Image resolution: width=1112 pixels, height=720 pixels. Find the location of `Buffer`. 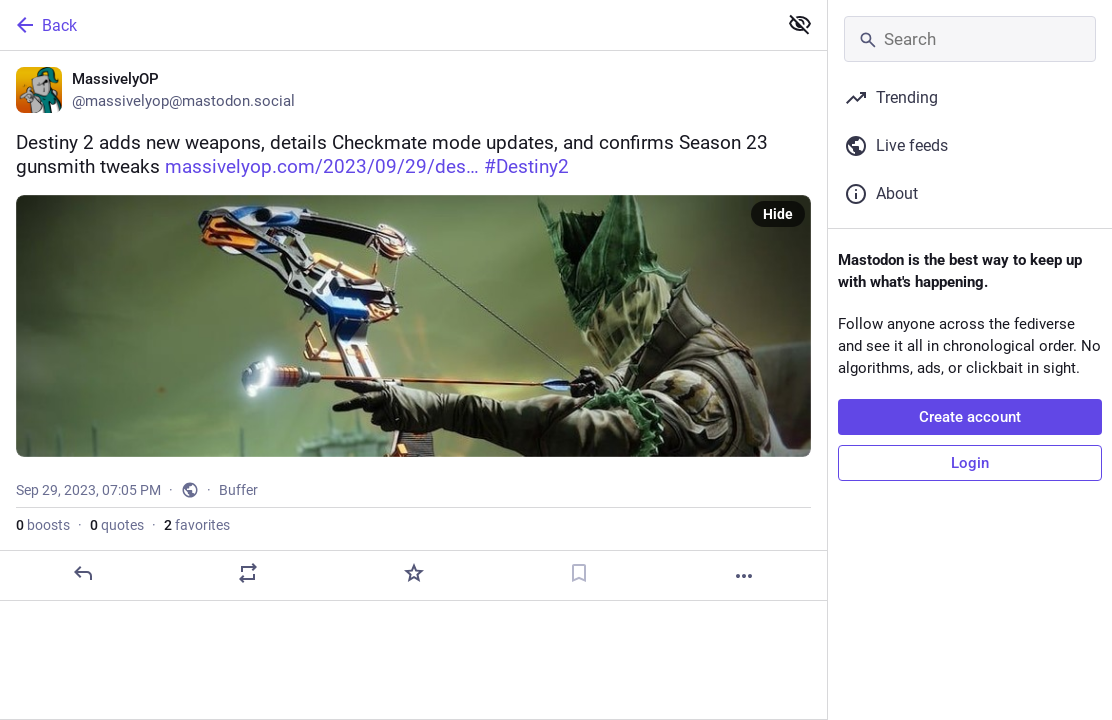

Buffer is located at coordinates (238, 490).